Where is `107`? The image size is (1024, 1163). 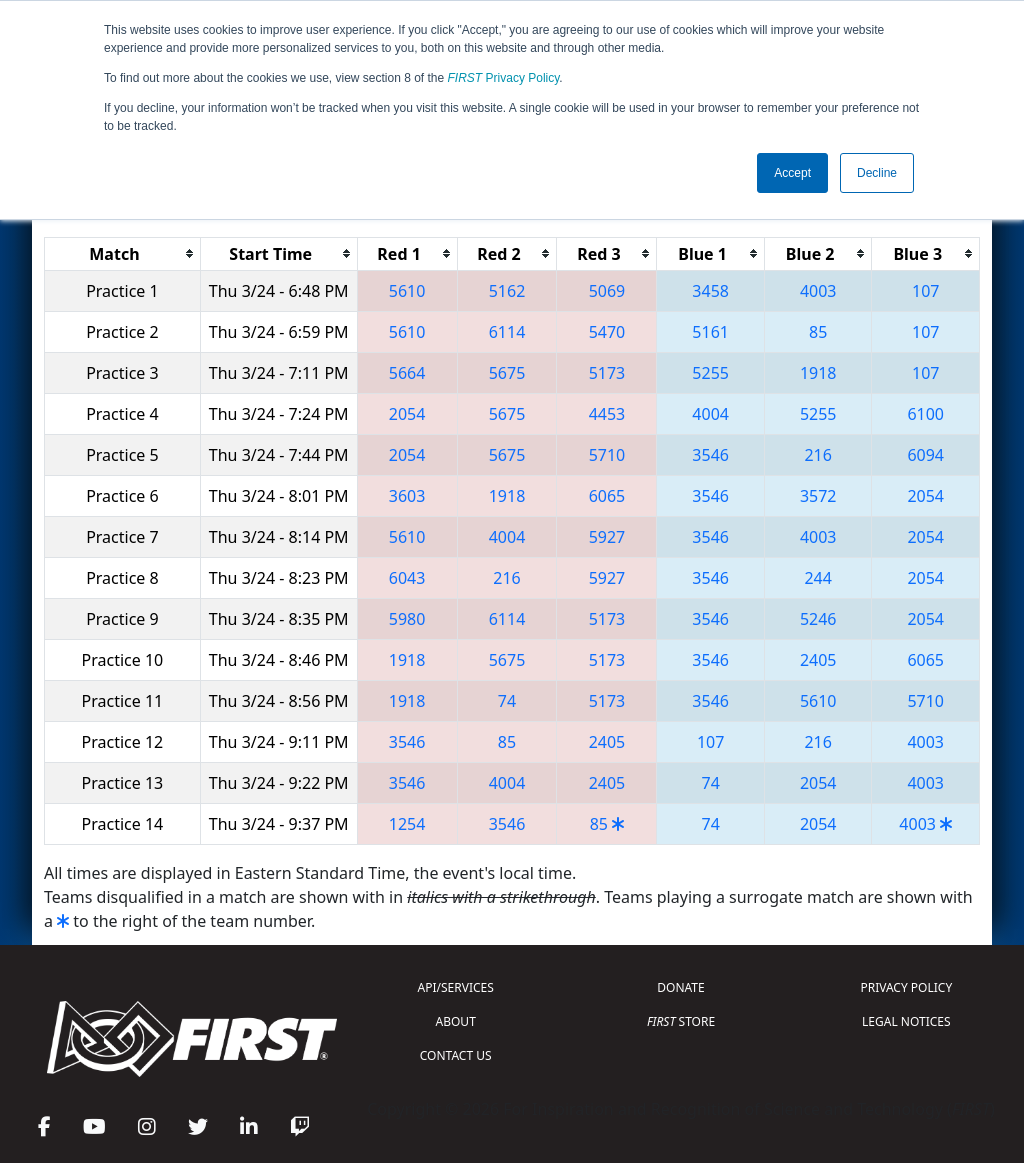 107 is located at coordinates (925, 291).